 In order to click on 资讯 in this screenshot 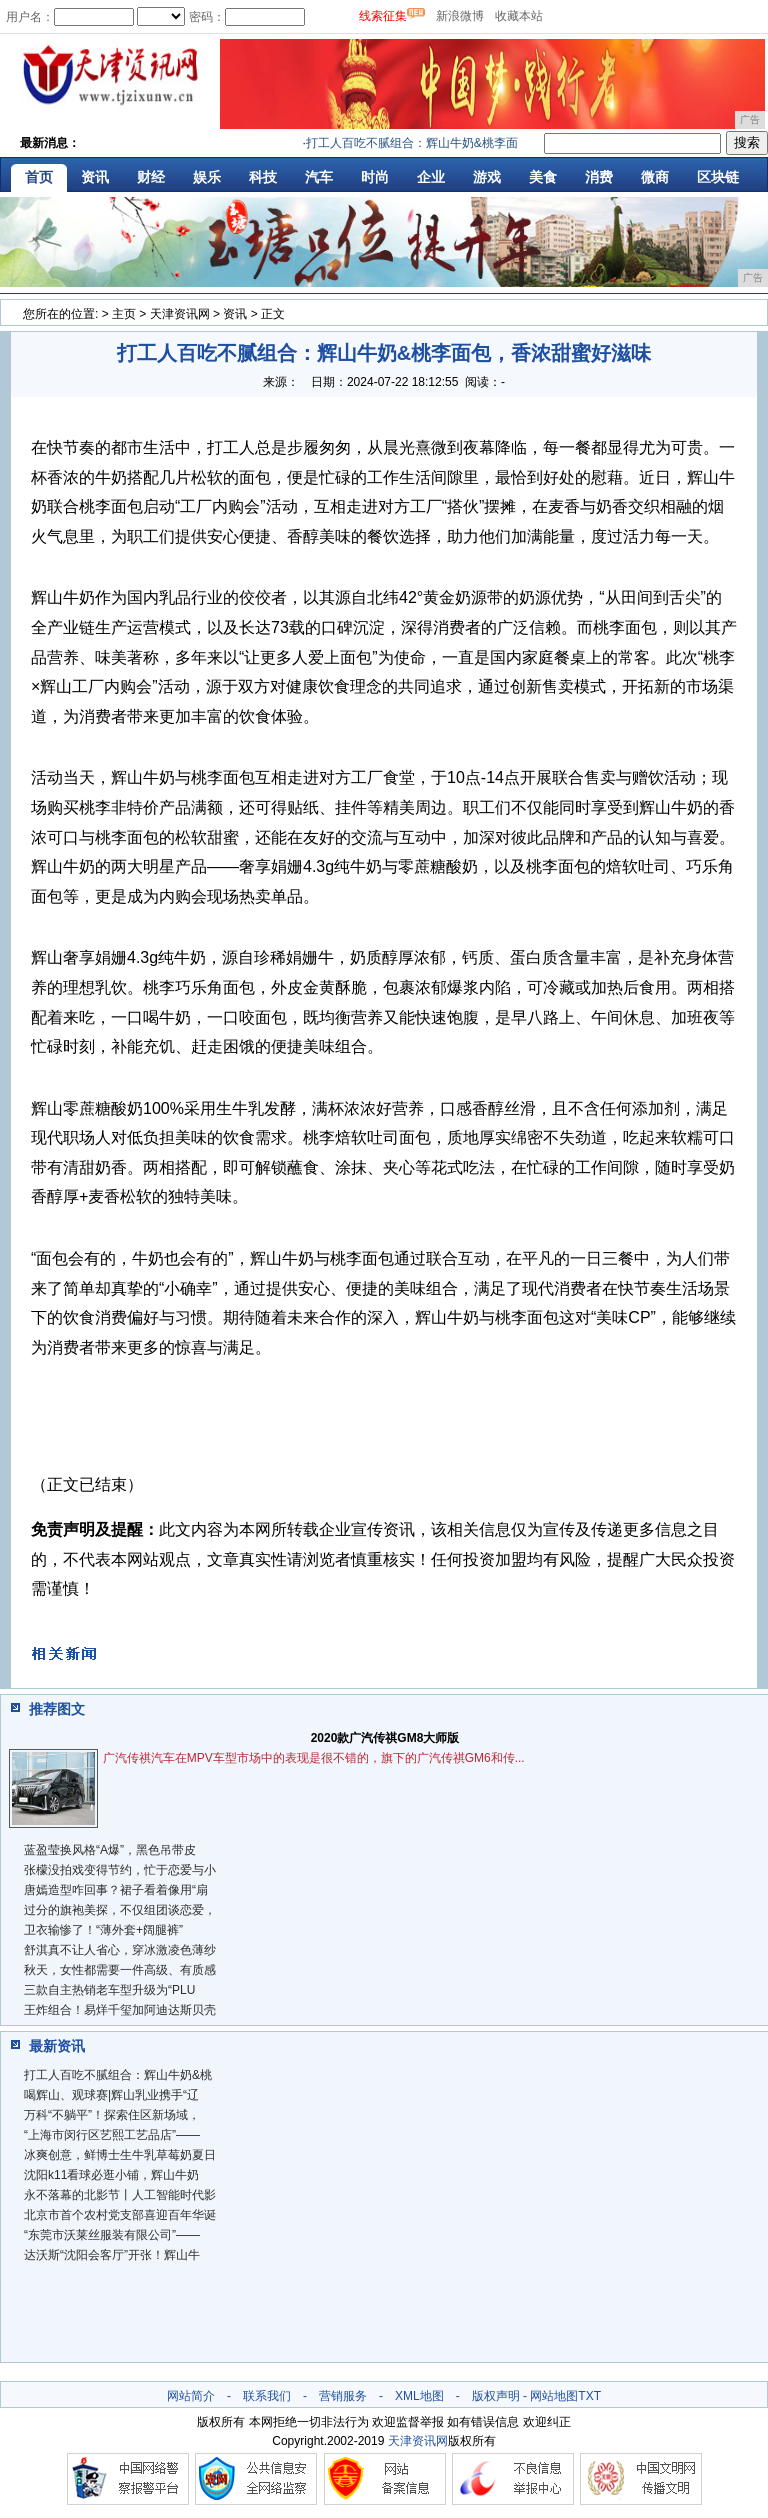, I will do `click(95, 177)`.